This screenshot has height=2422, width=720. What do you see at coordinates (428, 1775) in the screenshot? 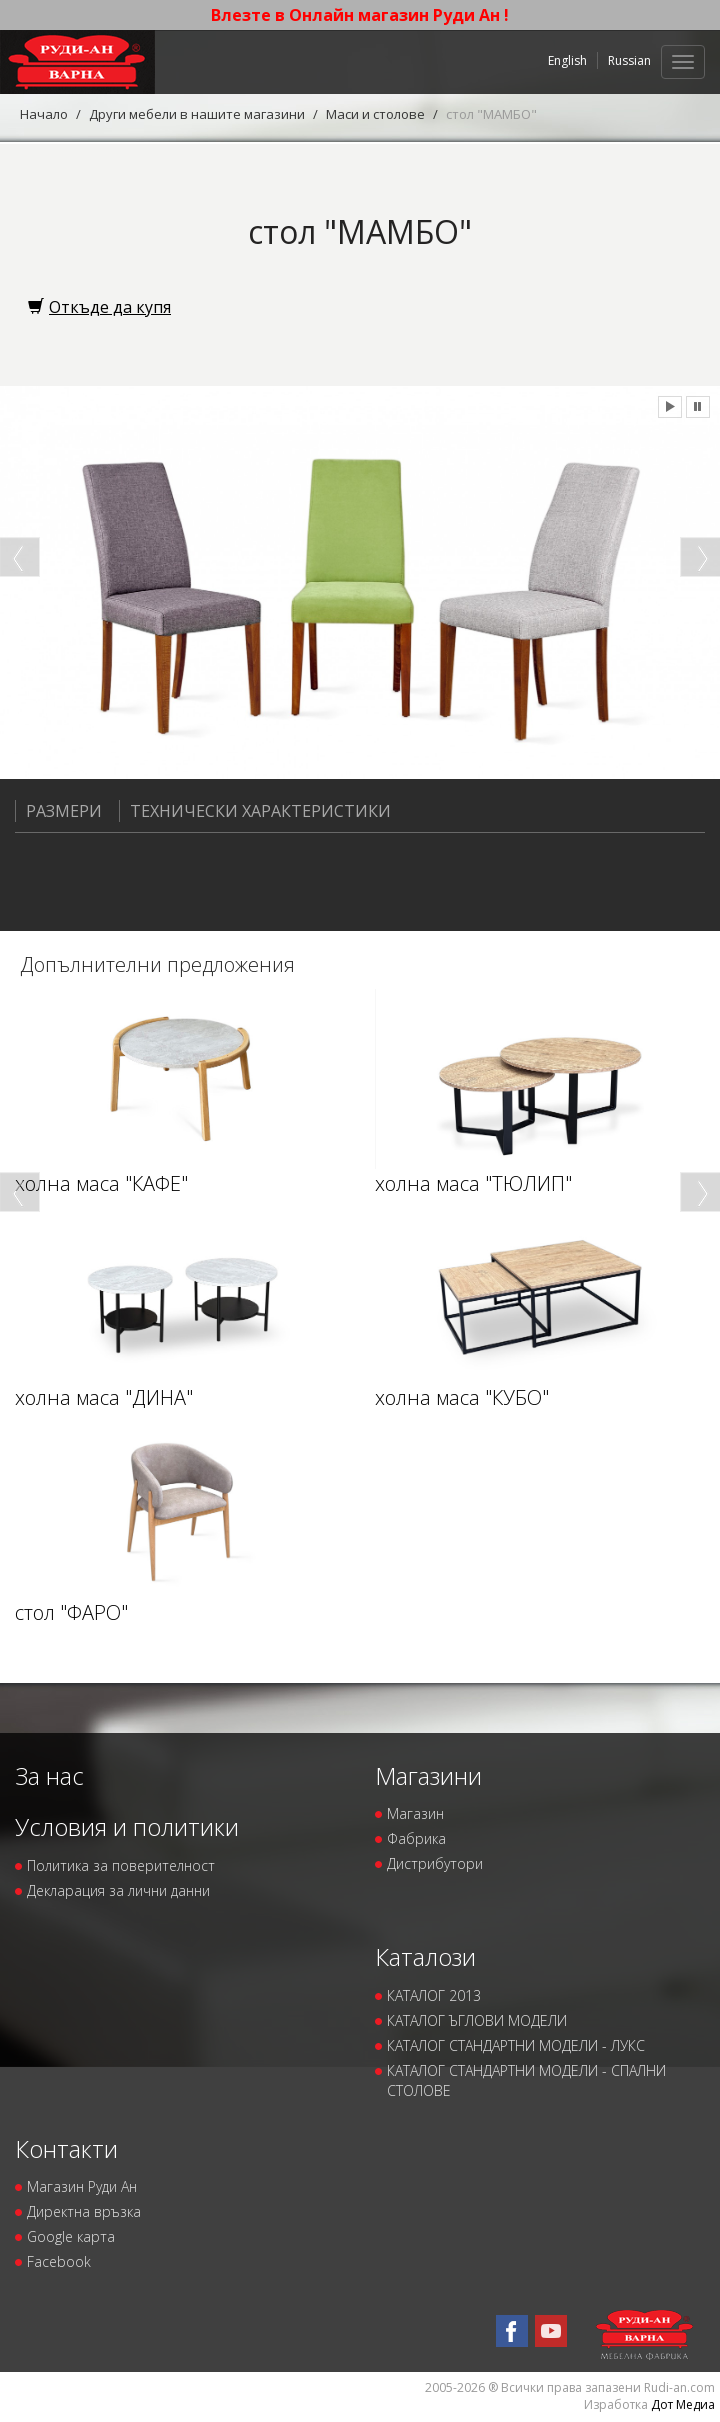
I see `Магазини` at bounding box center [428, 1775].